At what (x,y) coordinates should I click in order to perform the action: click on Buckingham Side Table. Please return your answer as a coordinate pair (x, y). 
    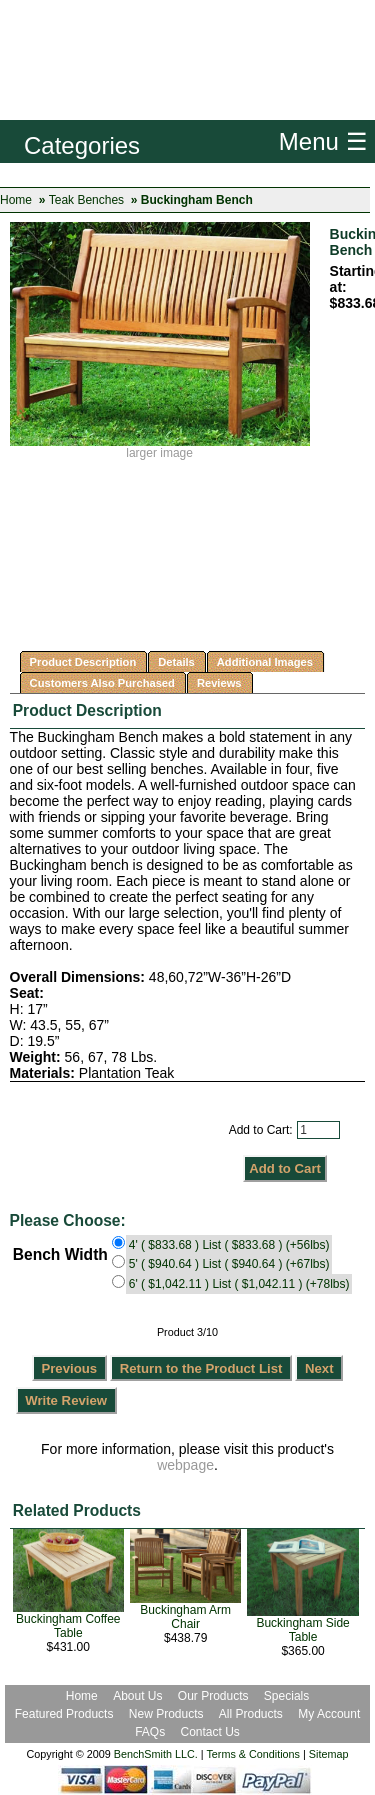
    Looking at the image, I should click on (302, 1630).